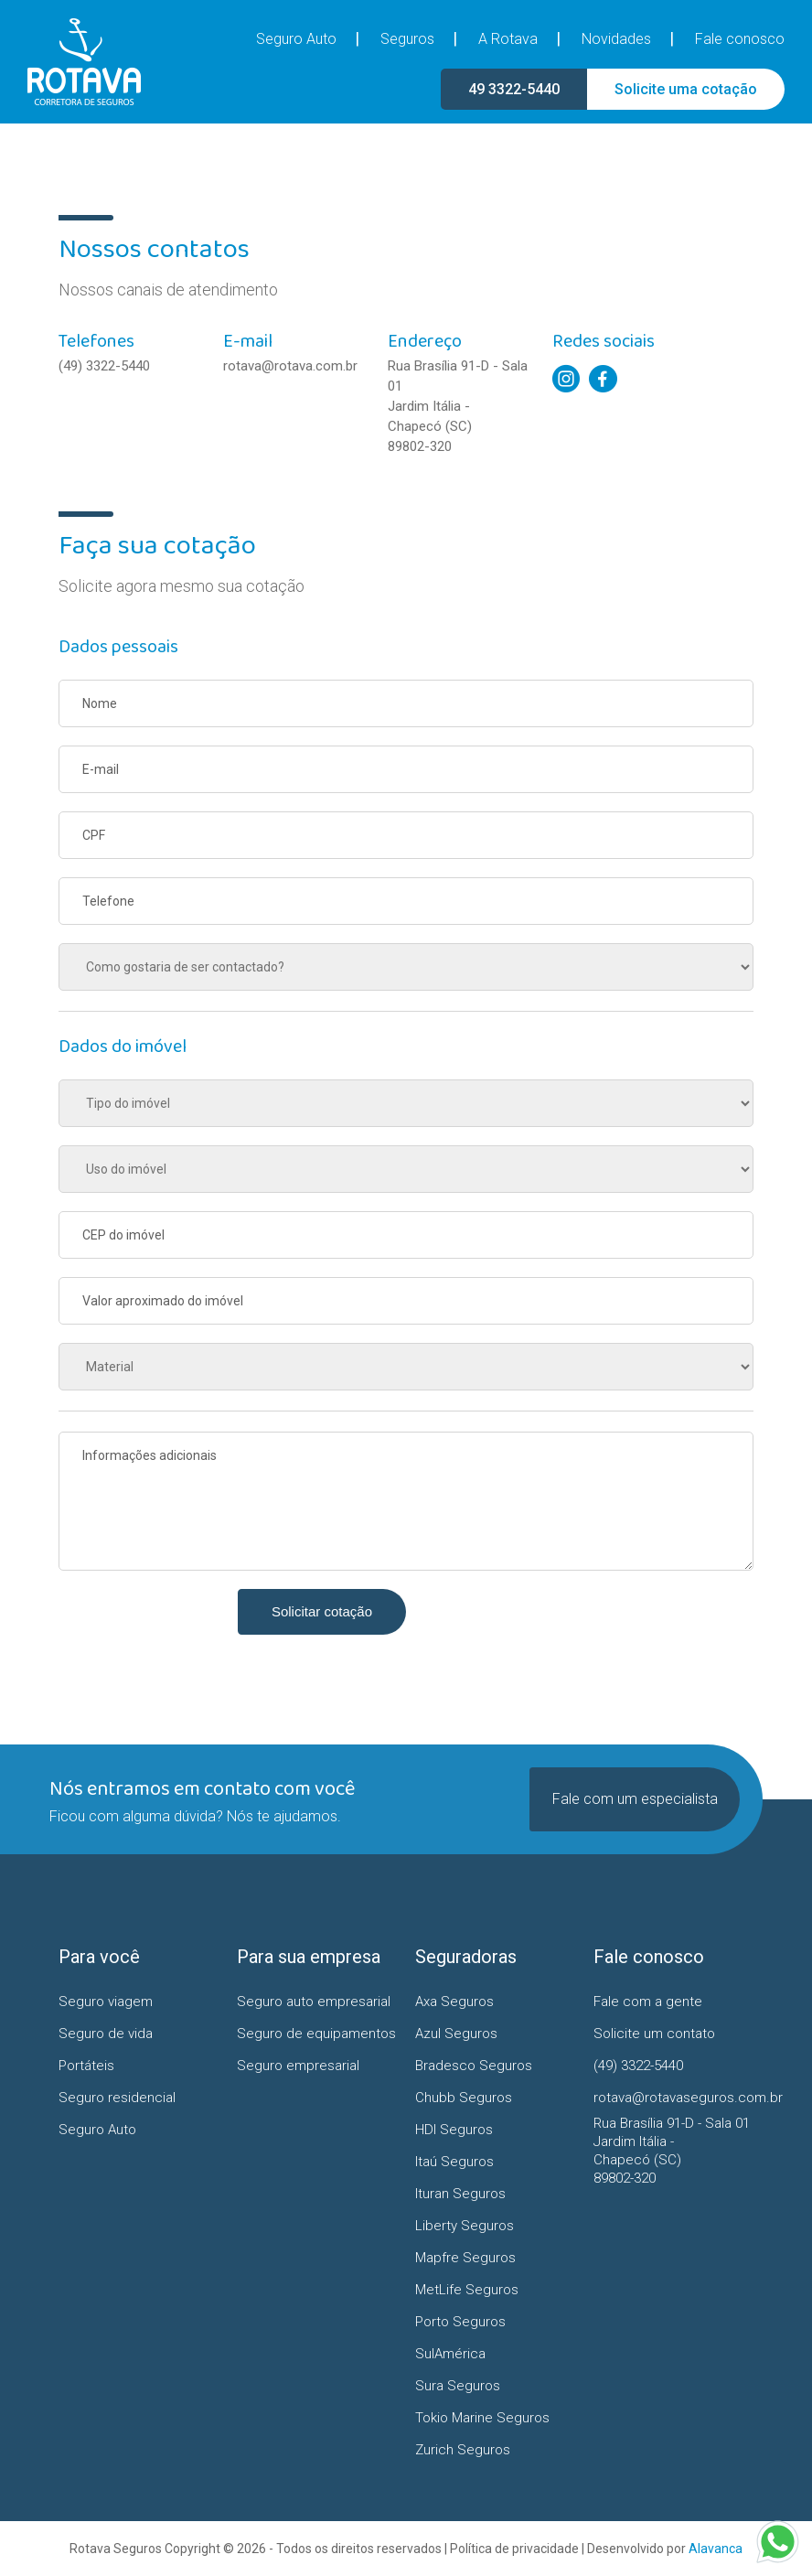 This screenshot has height=2576, width=812. What do you see at coordinates (740, 39) in the screenshot?
I see `Fale conosco` at bounding box center [740, 39].